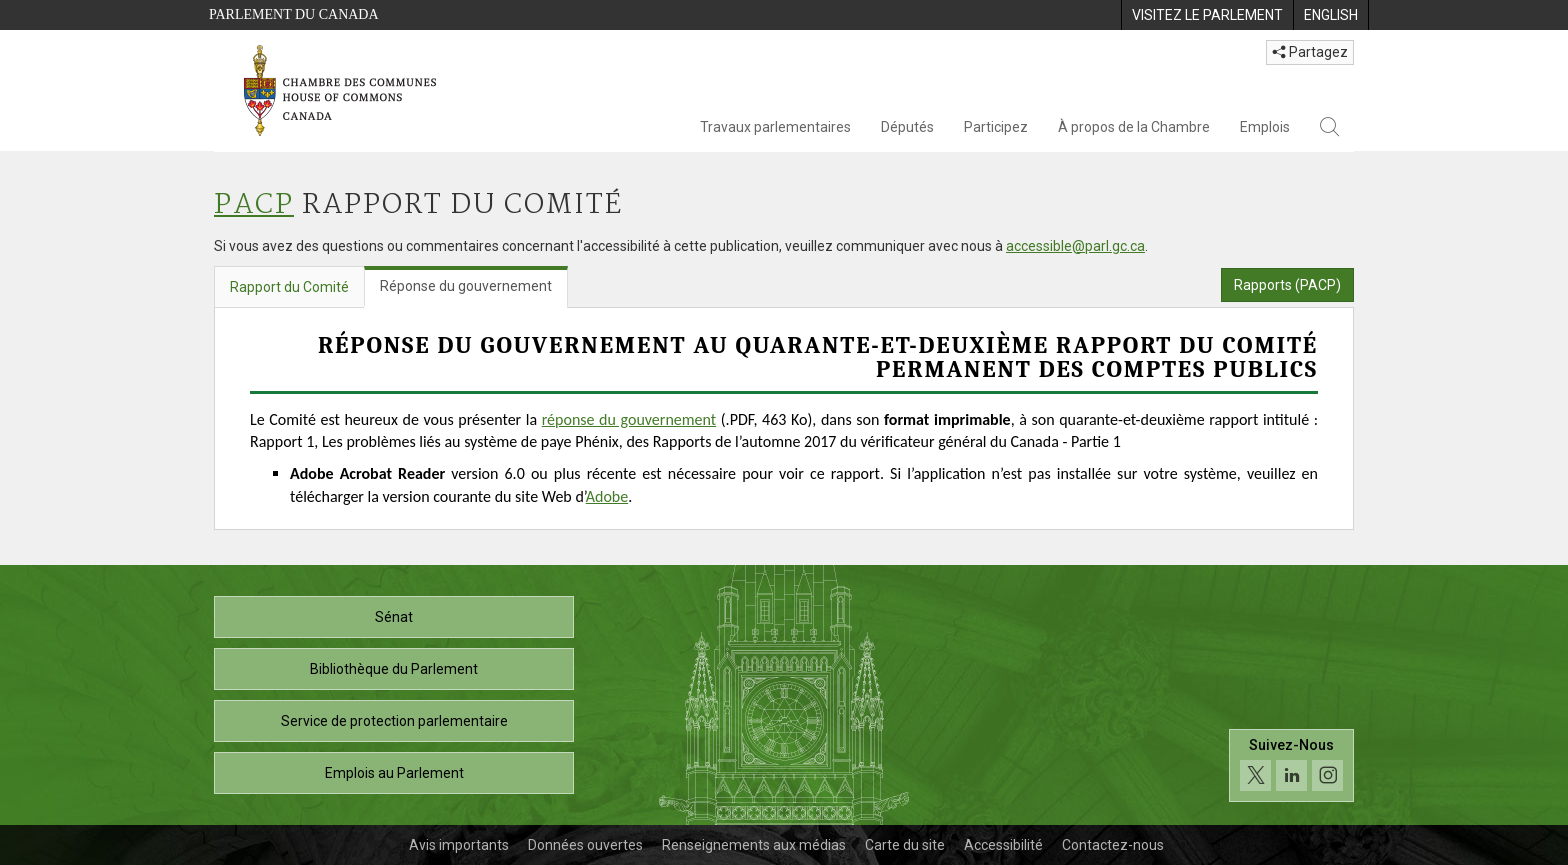  What do you see at coordinates (1134, 127) in the screenshot?
I see `À propos de la Chambre` at bounding box center [1134, 127].